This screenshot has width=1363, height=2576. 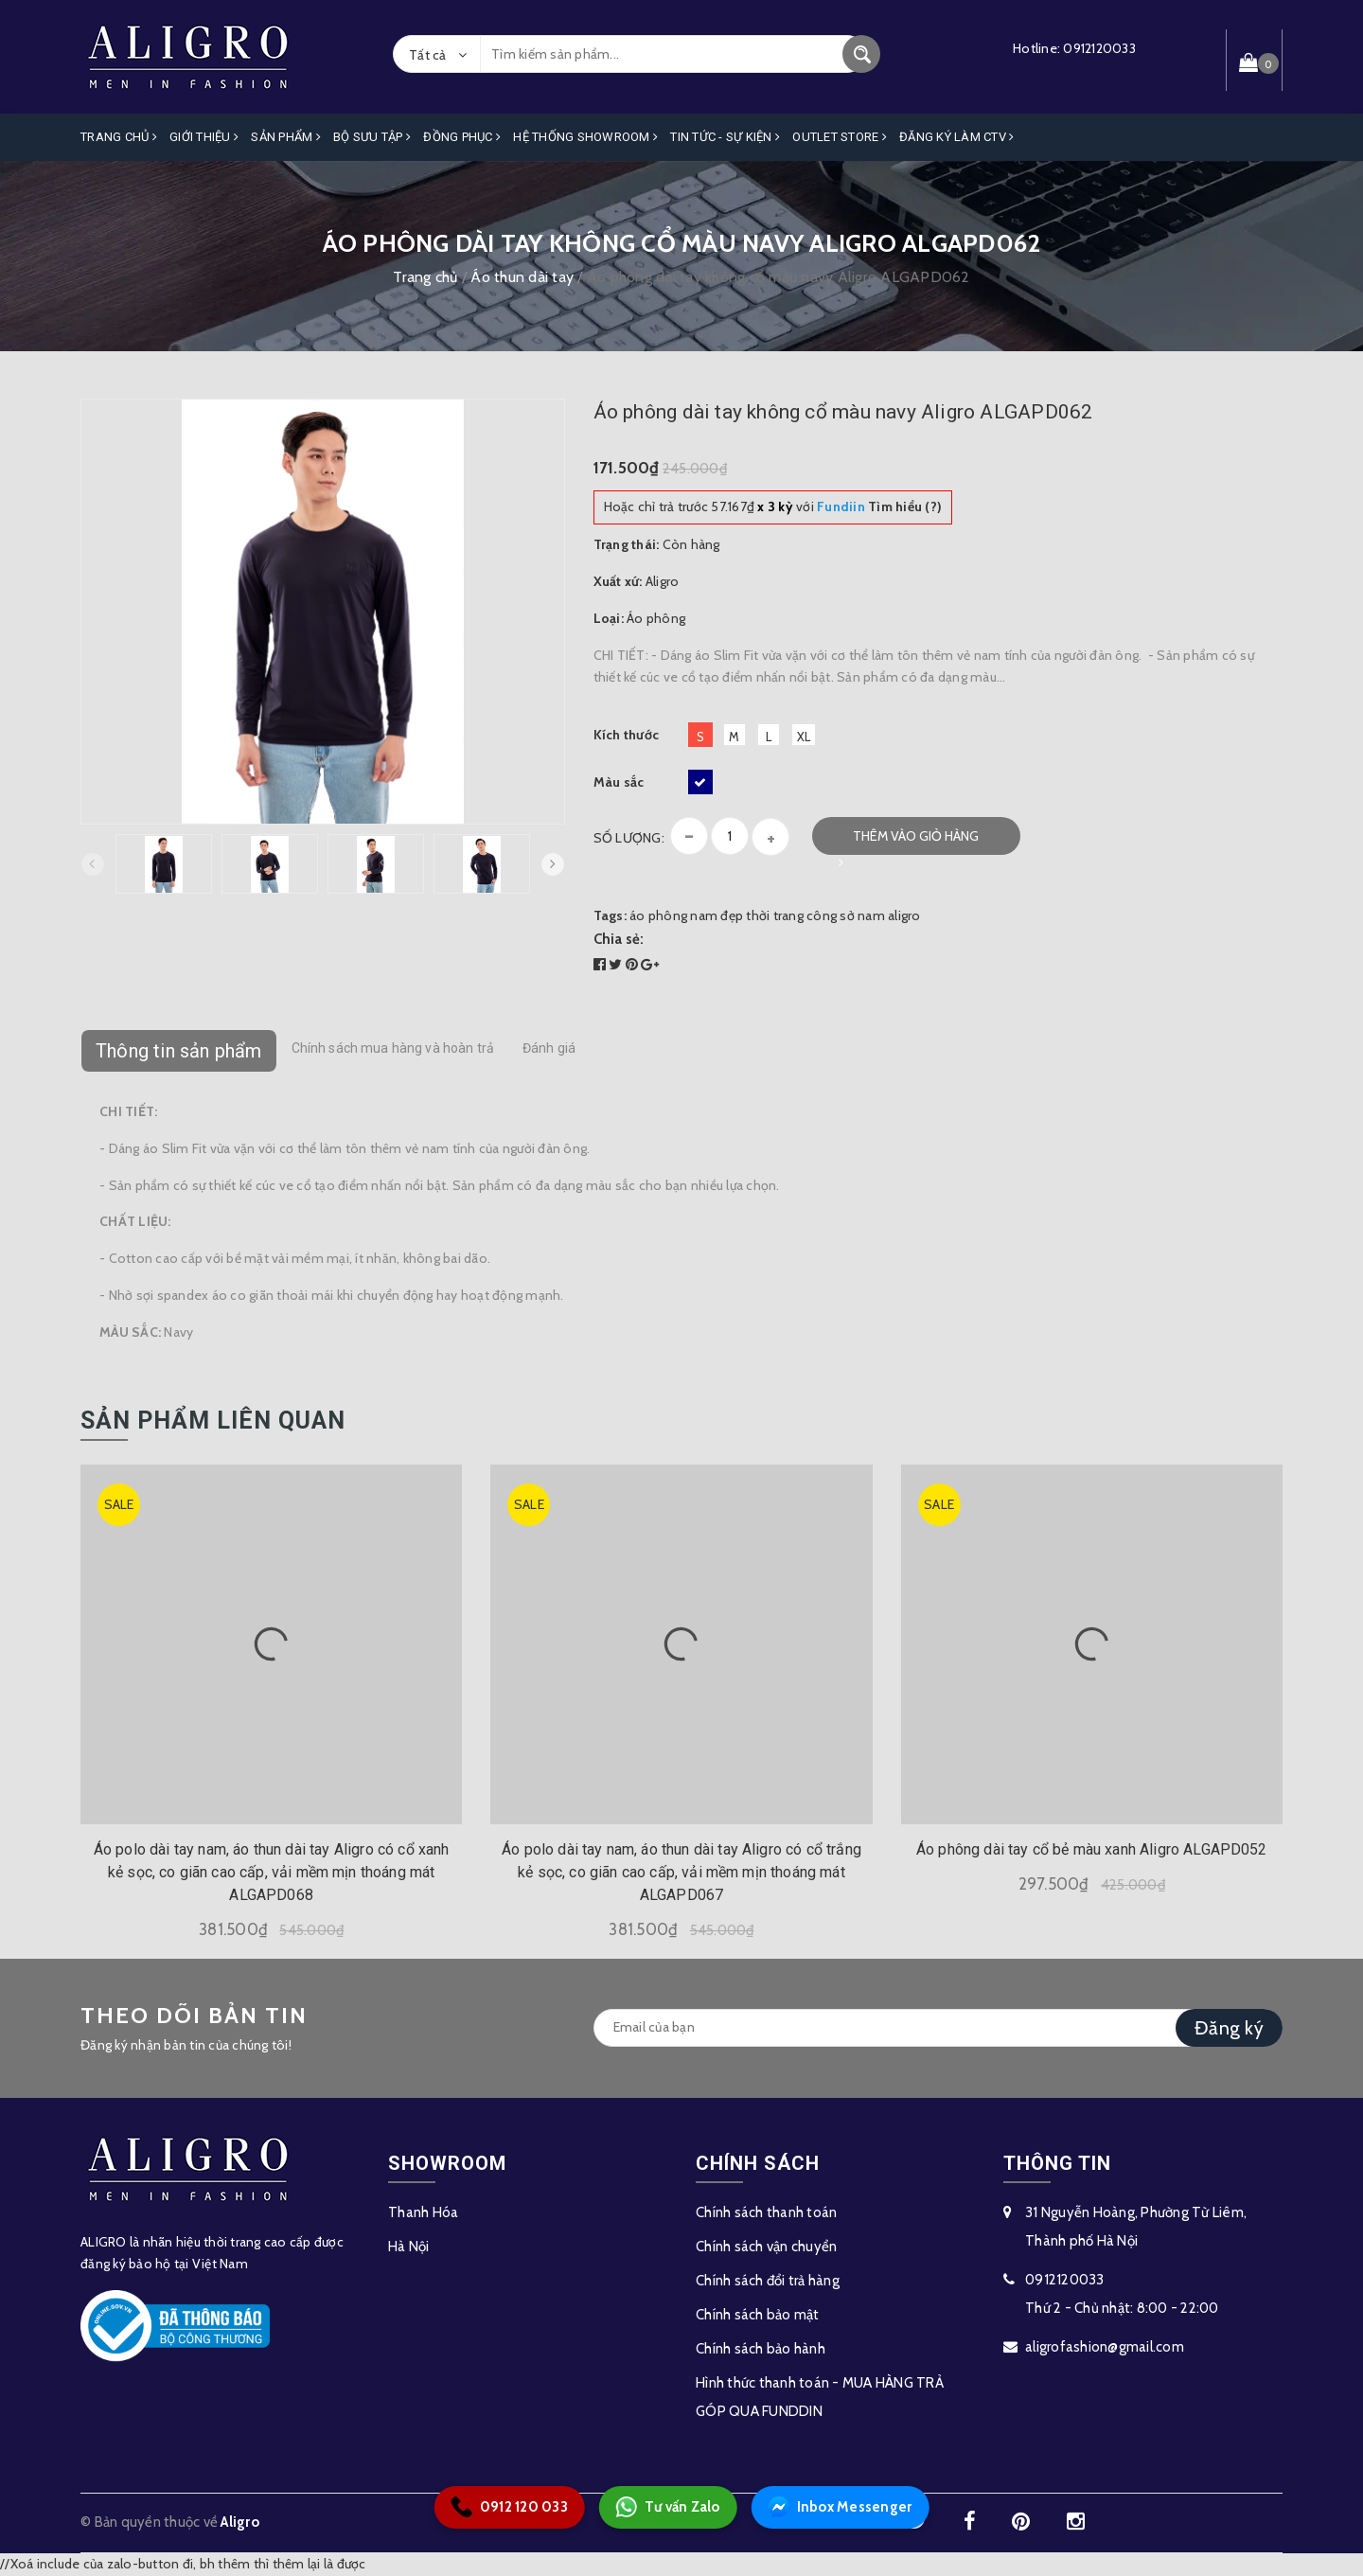 What do you see at coordinates (686, 915) in the screenshot?
I see `áo phông nam đẹp` at bounding box center [686, 915].